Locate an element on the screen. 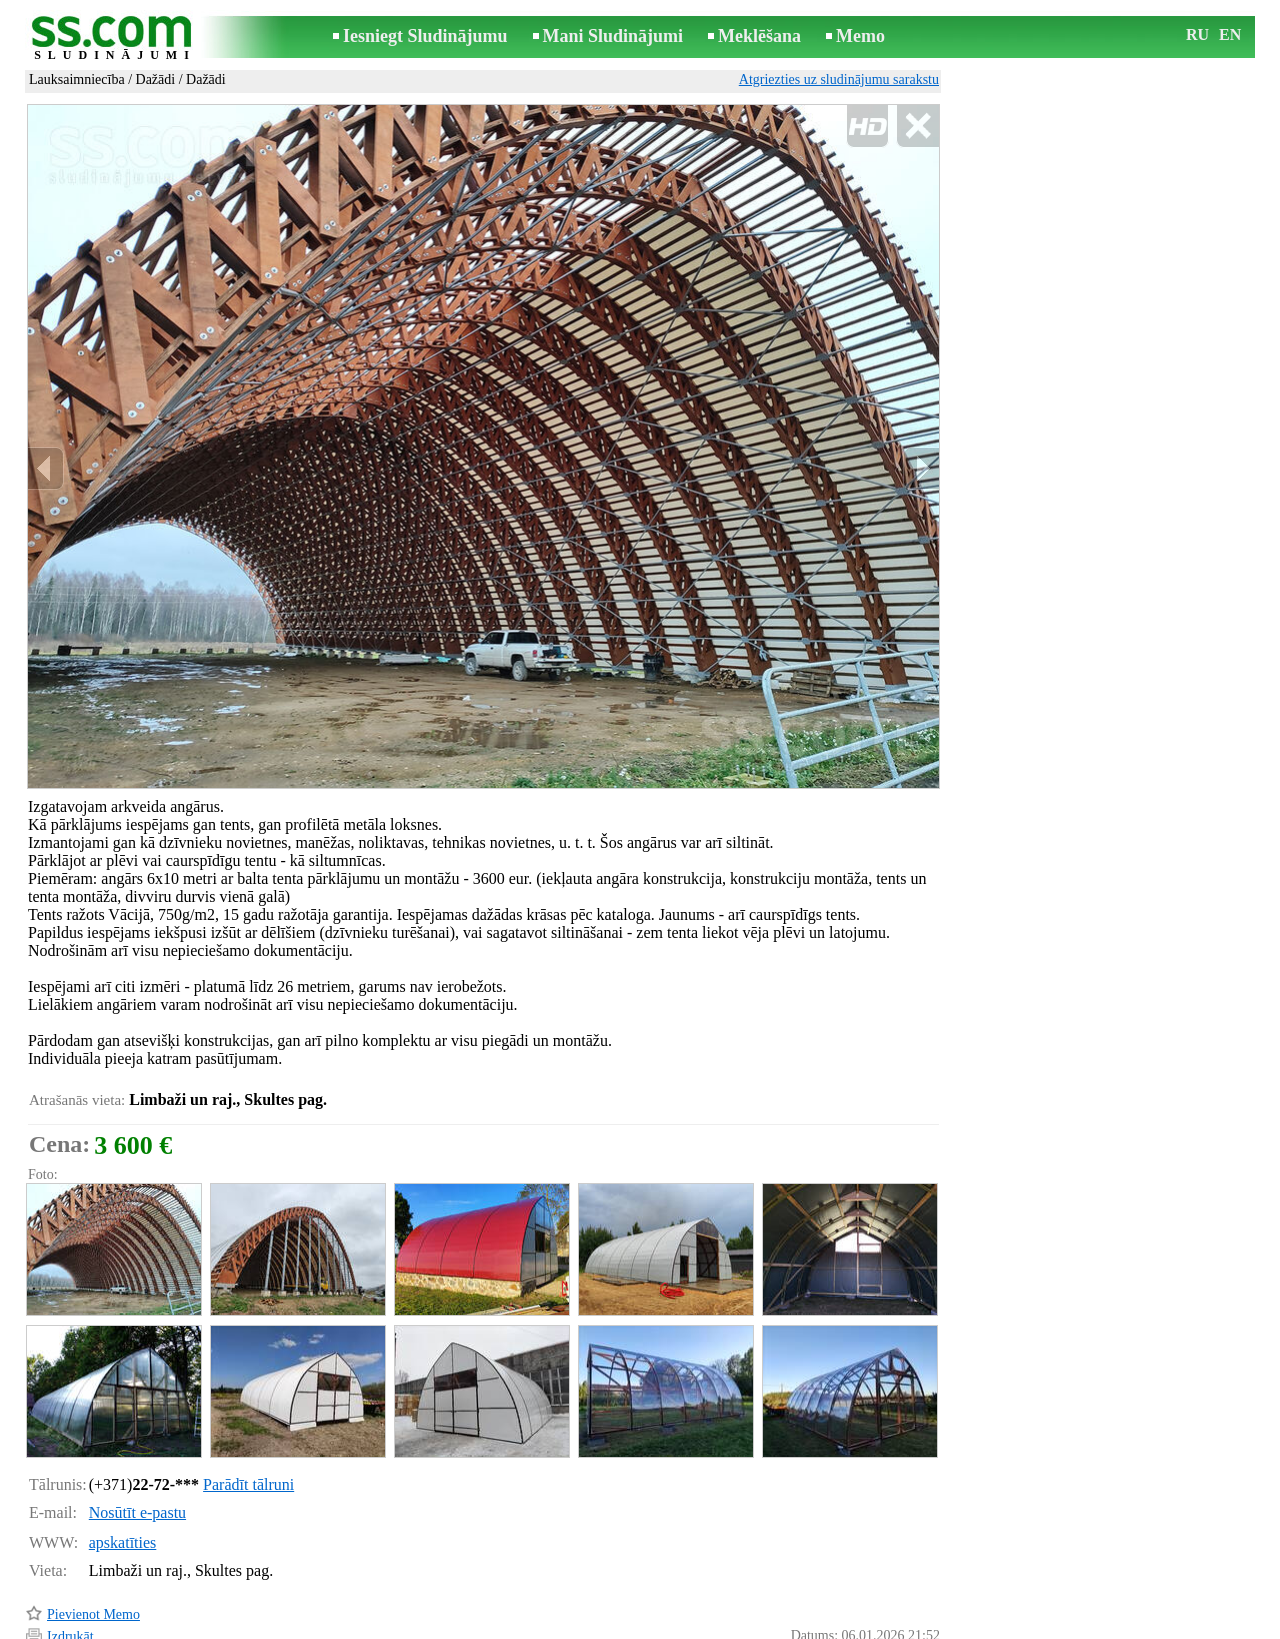 This screenshot has height=1639, width=1280. Paziņot par pārkāpumu is located at coordinates (875, 1597).